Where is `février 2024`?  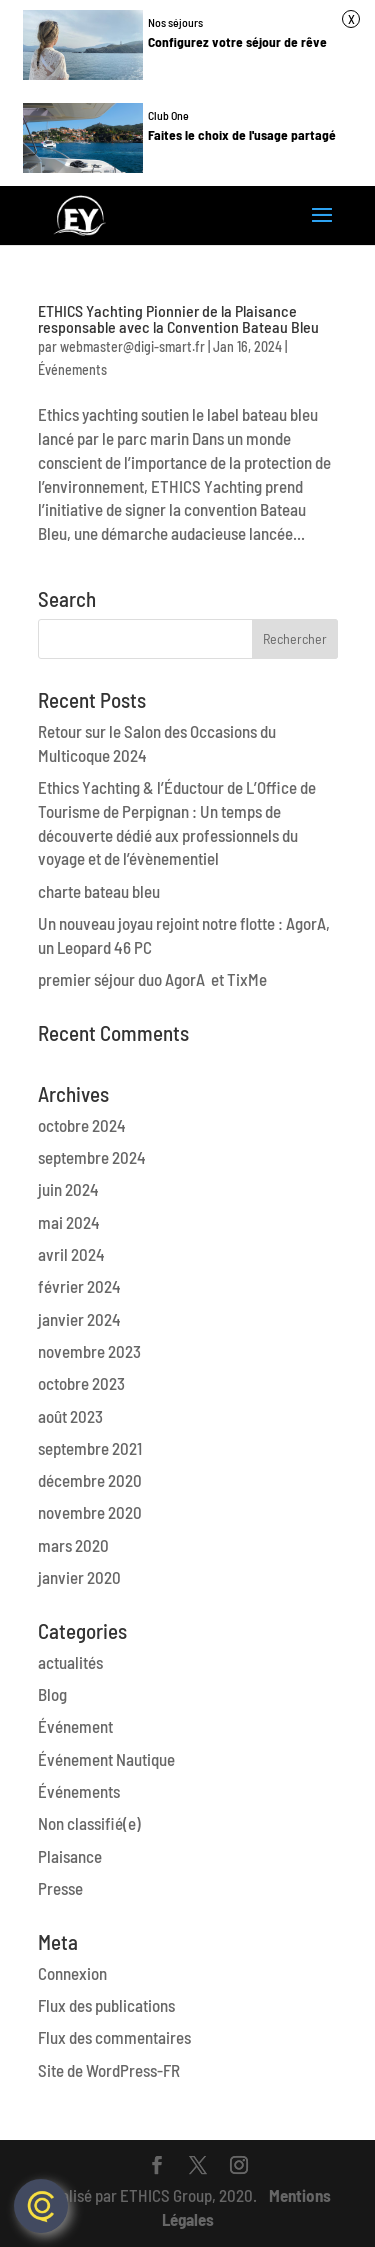
février 2024 is located at coordinates (79, 1286).